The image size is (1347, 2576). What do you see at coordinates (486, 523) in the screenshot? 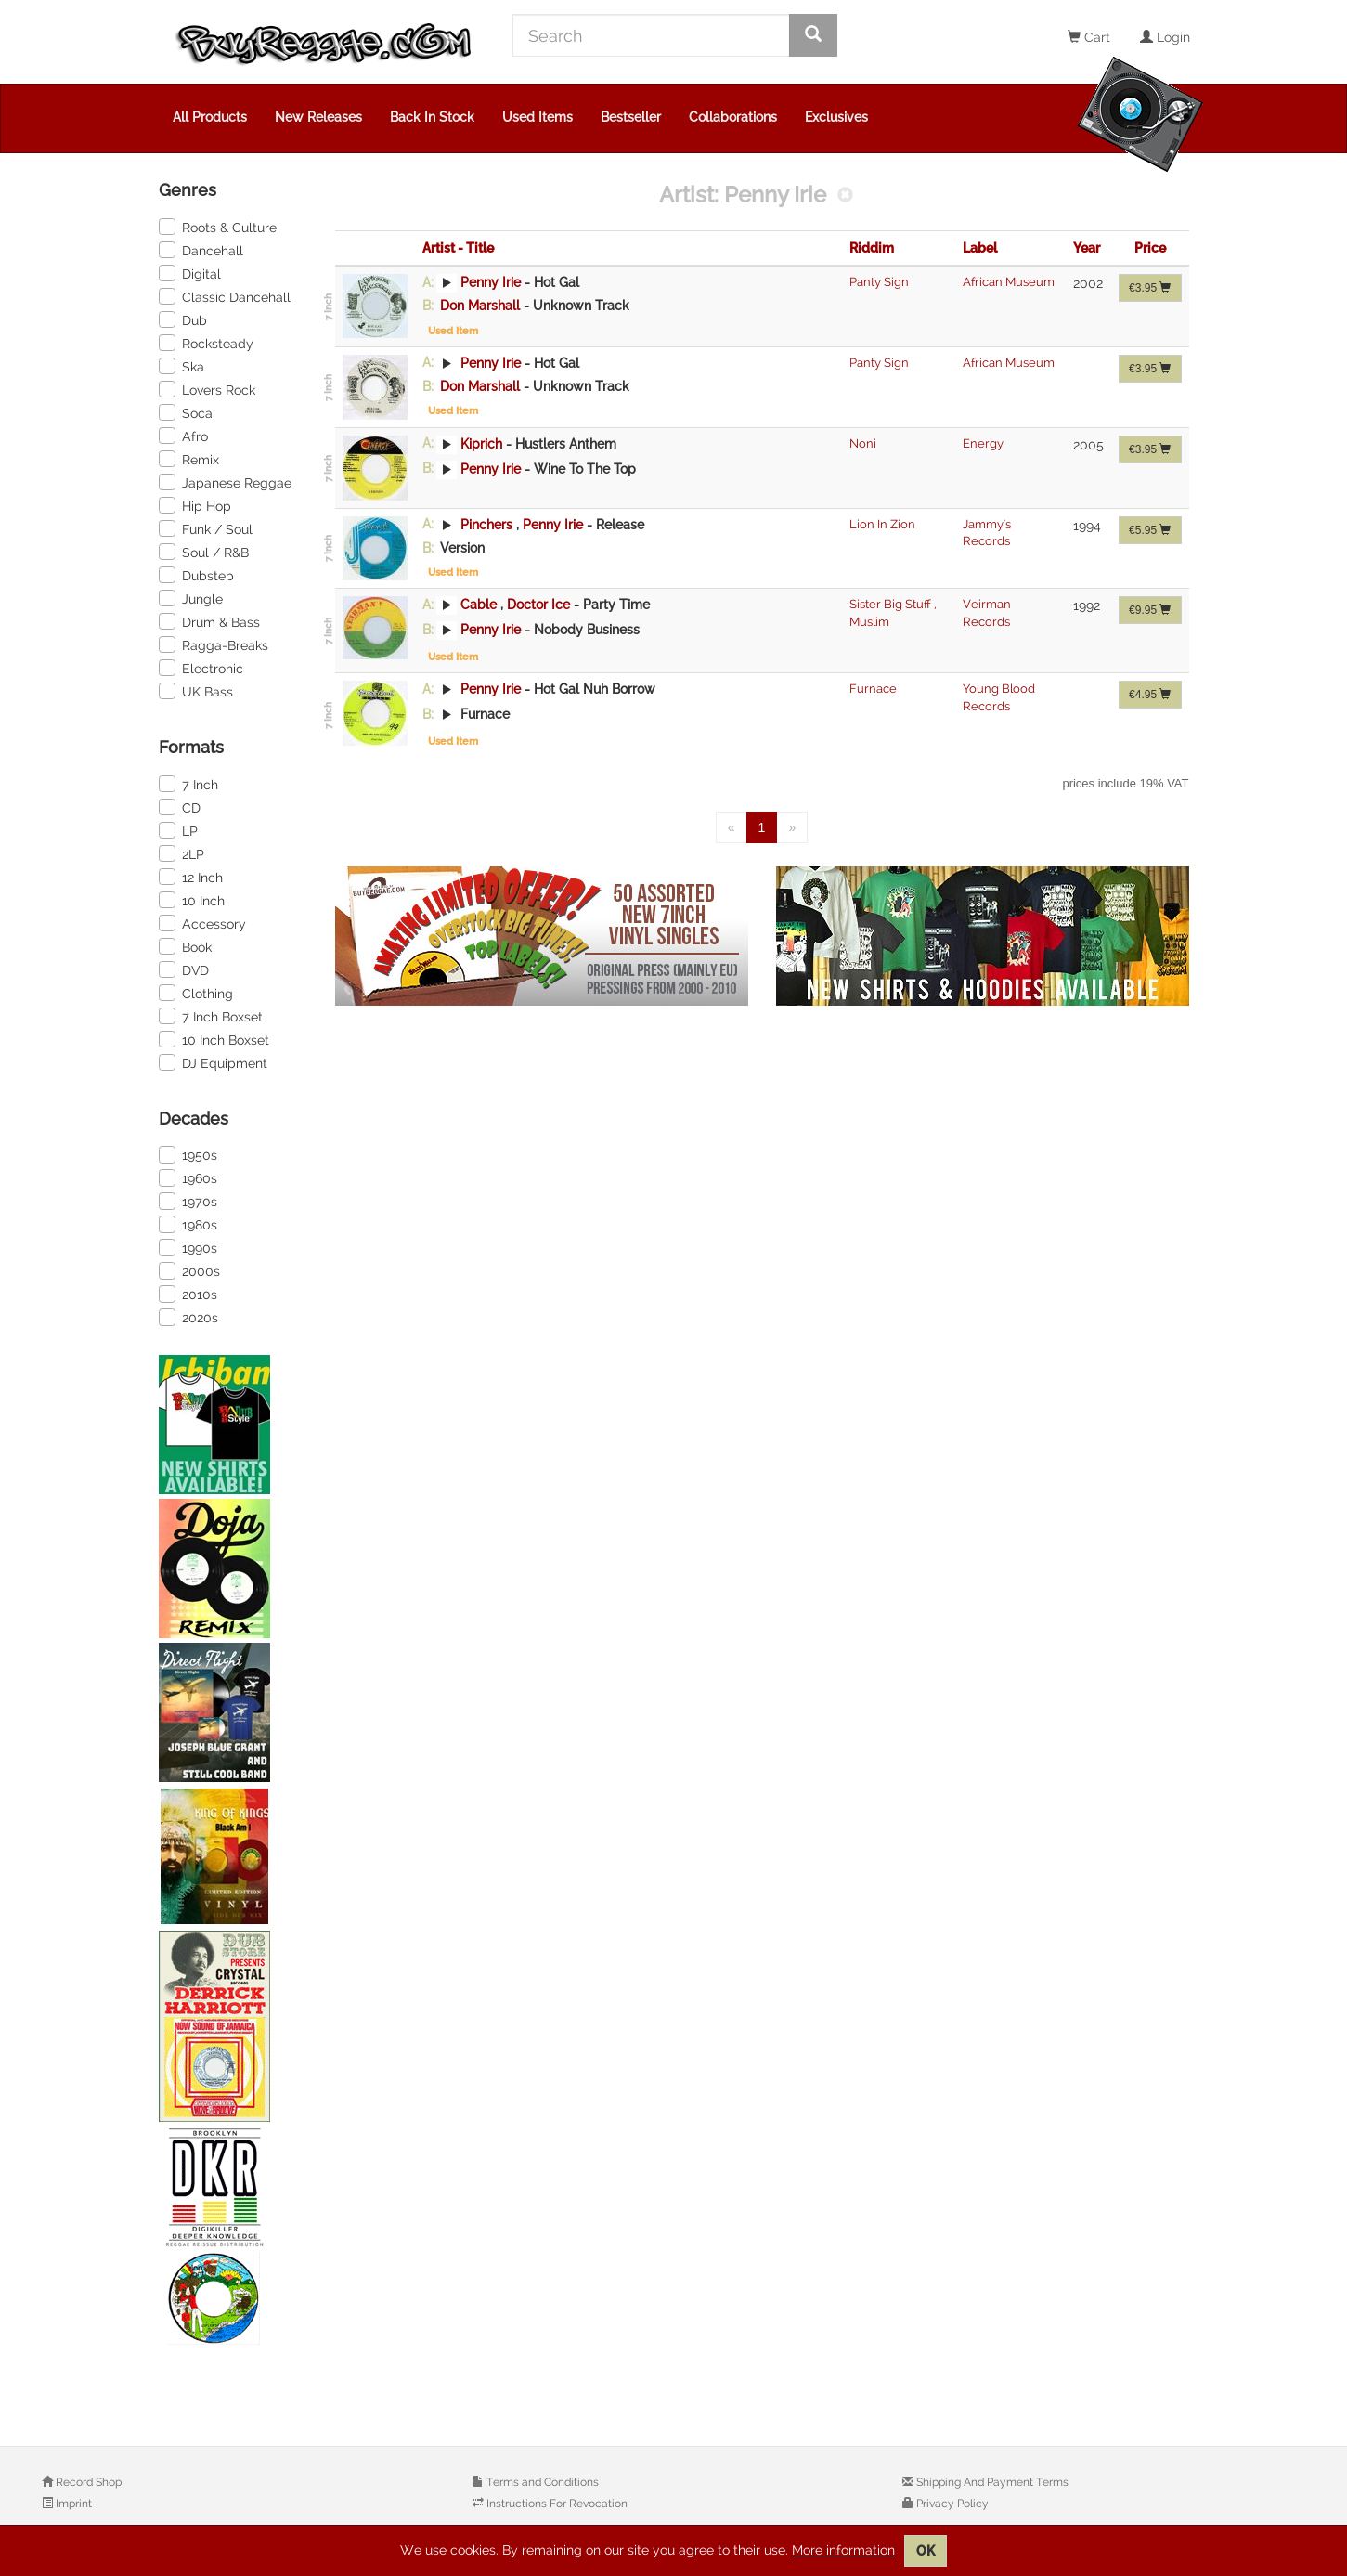
I see `Pinchers` at bounding box center [486, 523].